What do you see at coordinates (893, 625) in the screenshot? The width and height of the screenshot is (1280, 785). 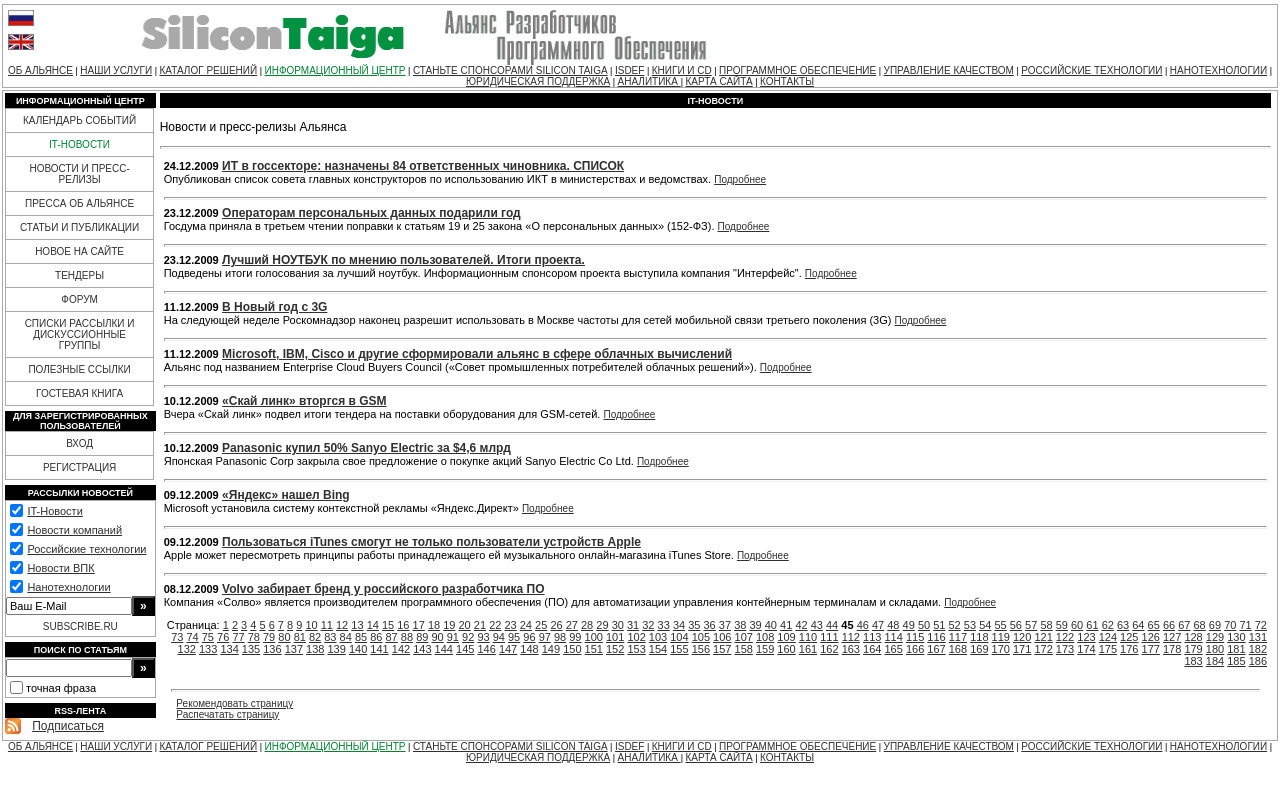 I see `48` at bounding box center [893, 625].